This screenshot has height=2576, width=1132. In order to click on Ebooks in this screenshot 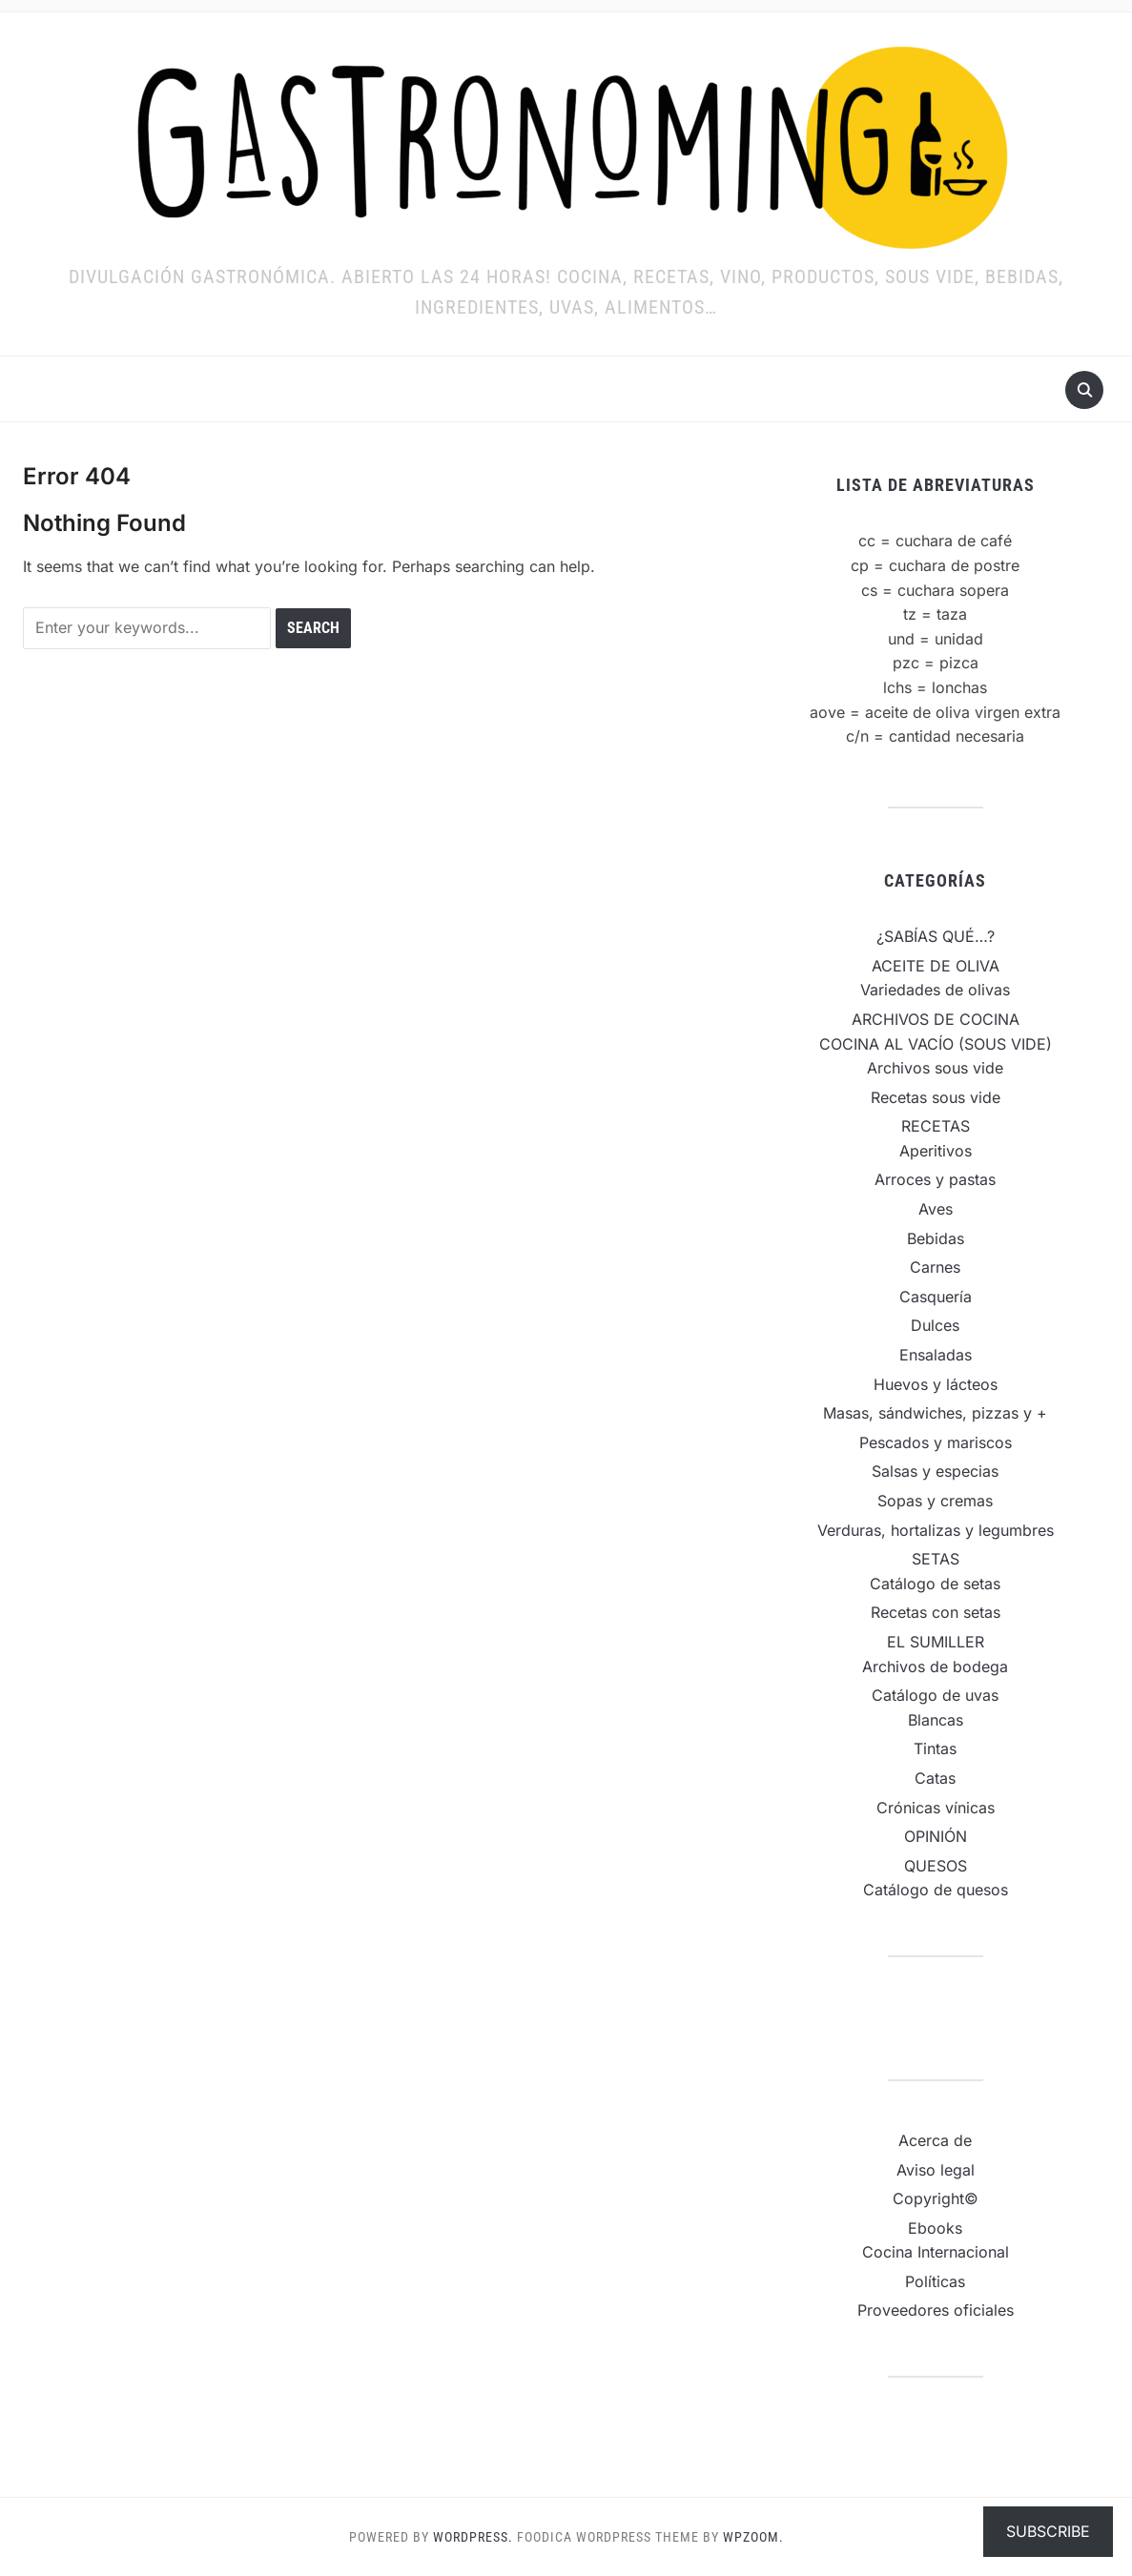, I will do `click(935, 2228)`.